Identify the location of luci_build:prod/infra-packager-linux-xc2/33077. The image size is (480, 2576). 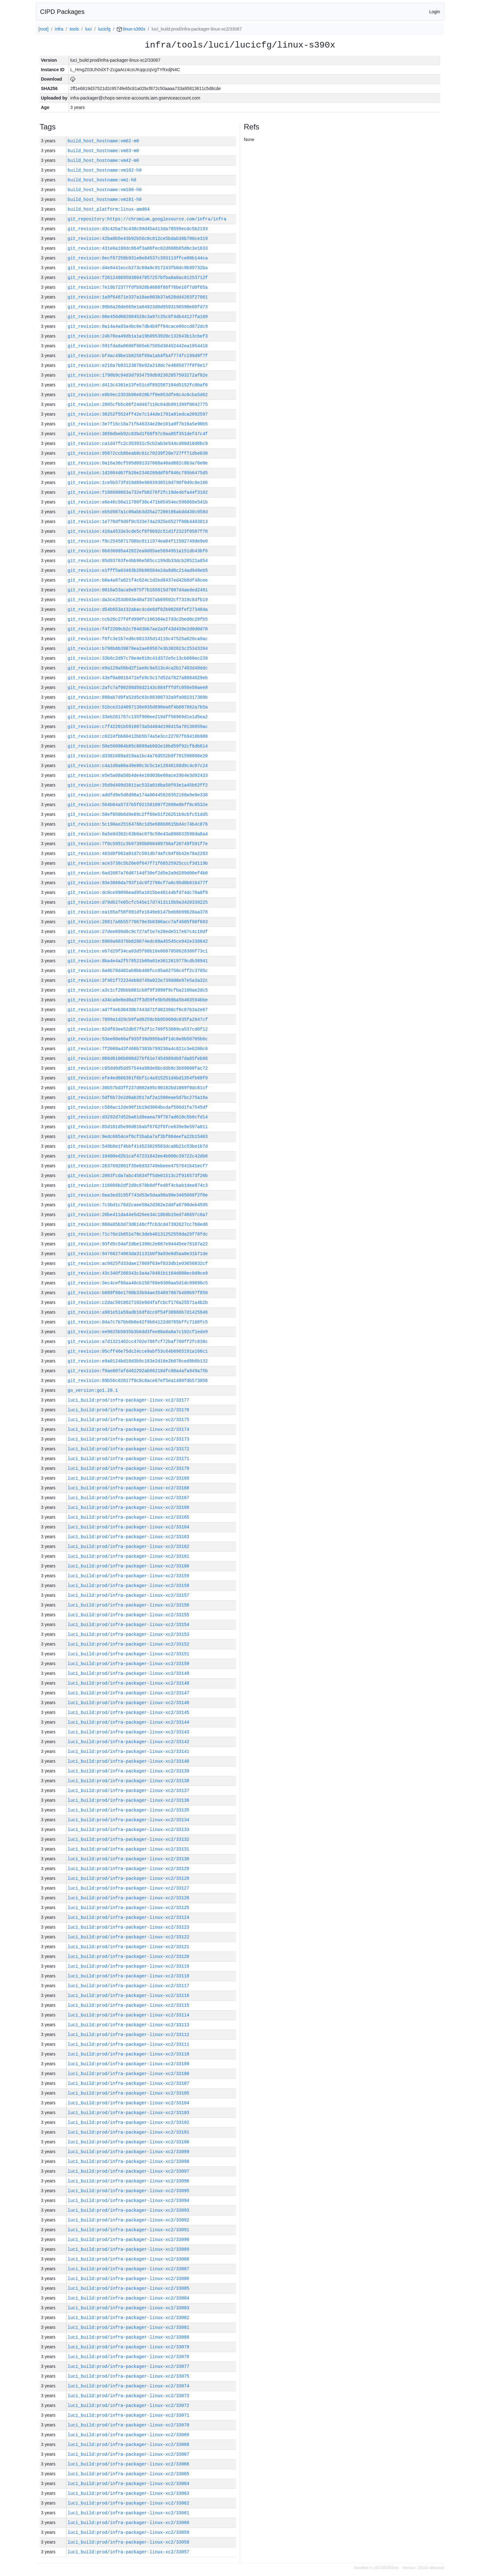
(128, 2366).